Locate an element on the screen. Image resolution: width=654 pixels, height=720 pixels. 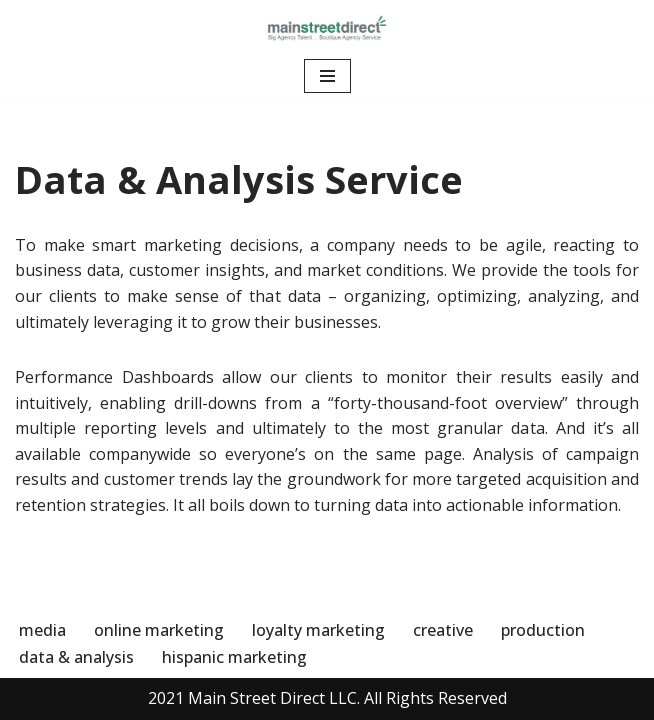
Main Street Direct LLC is located at coordinates (272, 698).